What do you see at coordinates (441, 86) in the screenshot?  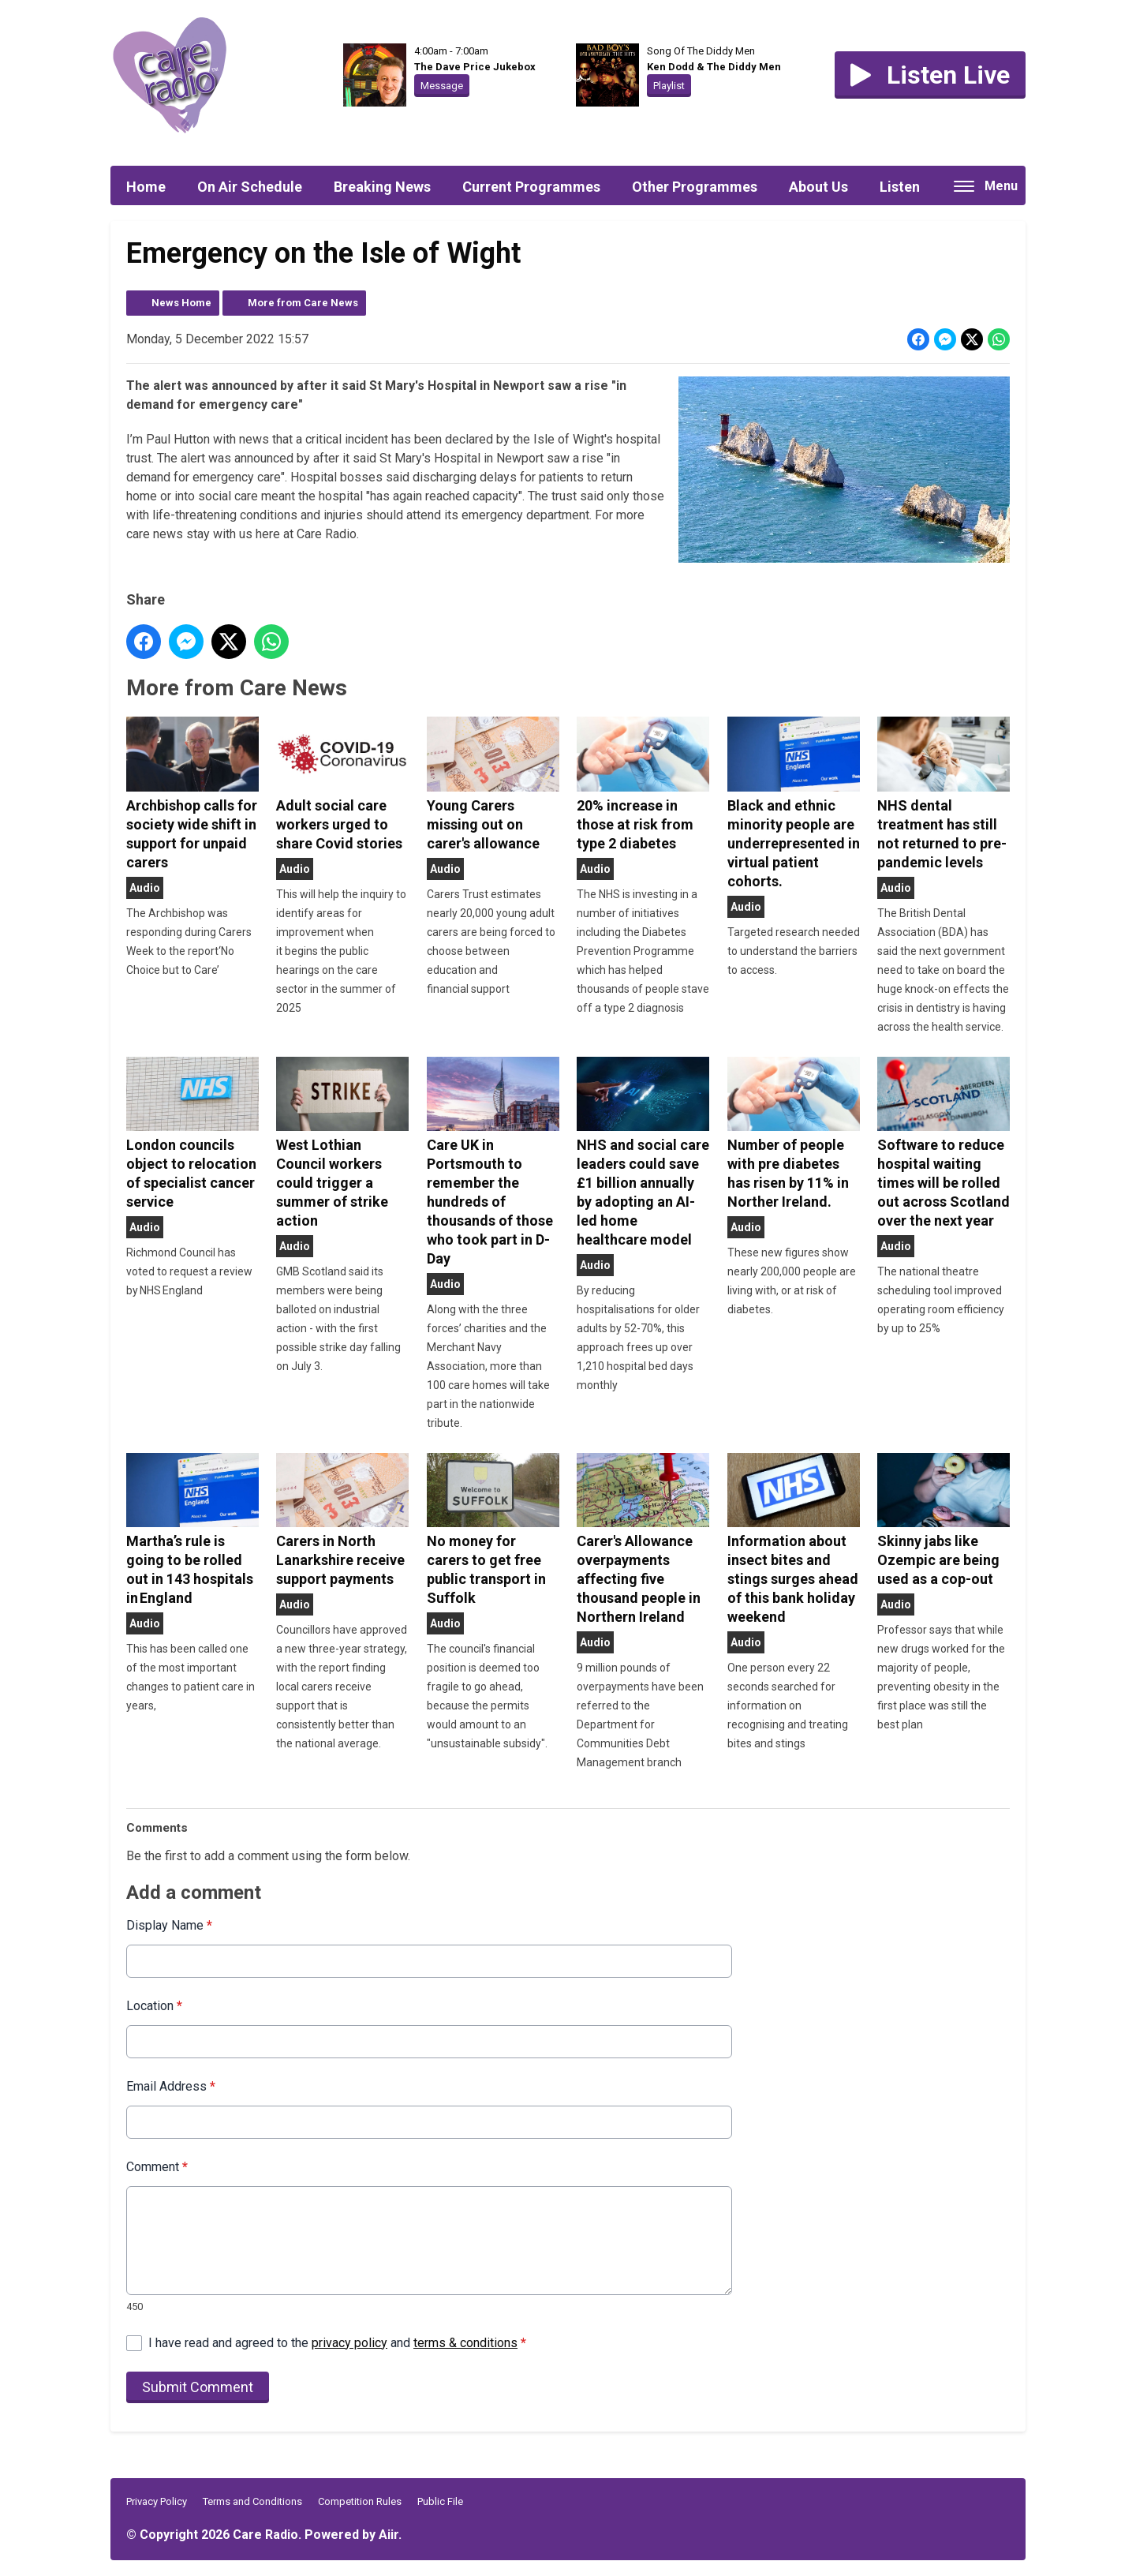 I see `Message` at bounding box center [441, 86].